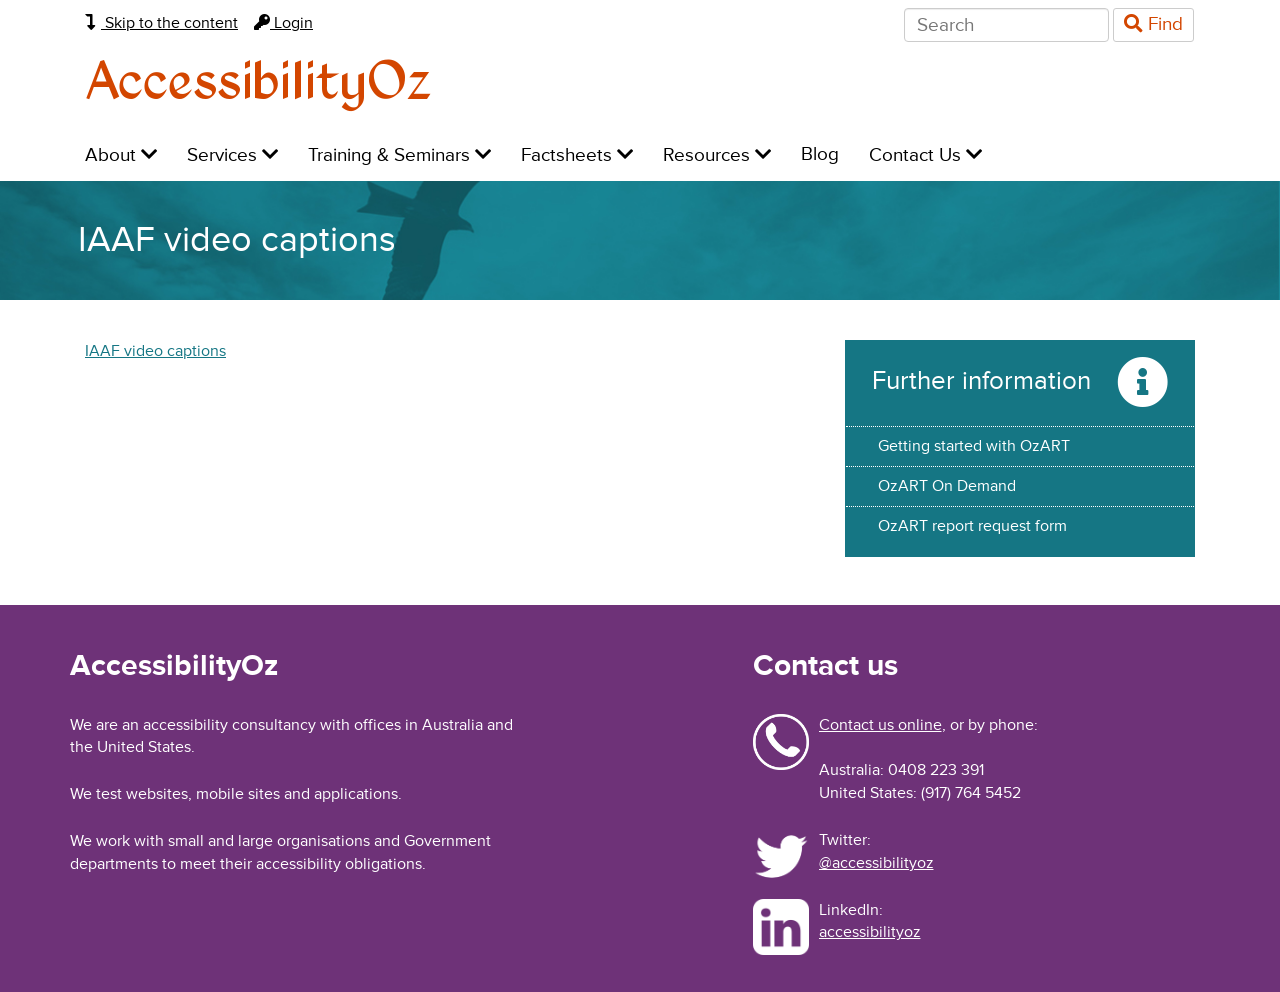 This screenshot has width=1280, height=992. What do you see at coordinates (258, 83) in the screenshot?
I see `AccessibilityOz` at bounding box center [258, 83].